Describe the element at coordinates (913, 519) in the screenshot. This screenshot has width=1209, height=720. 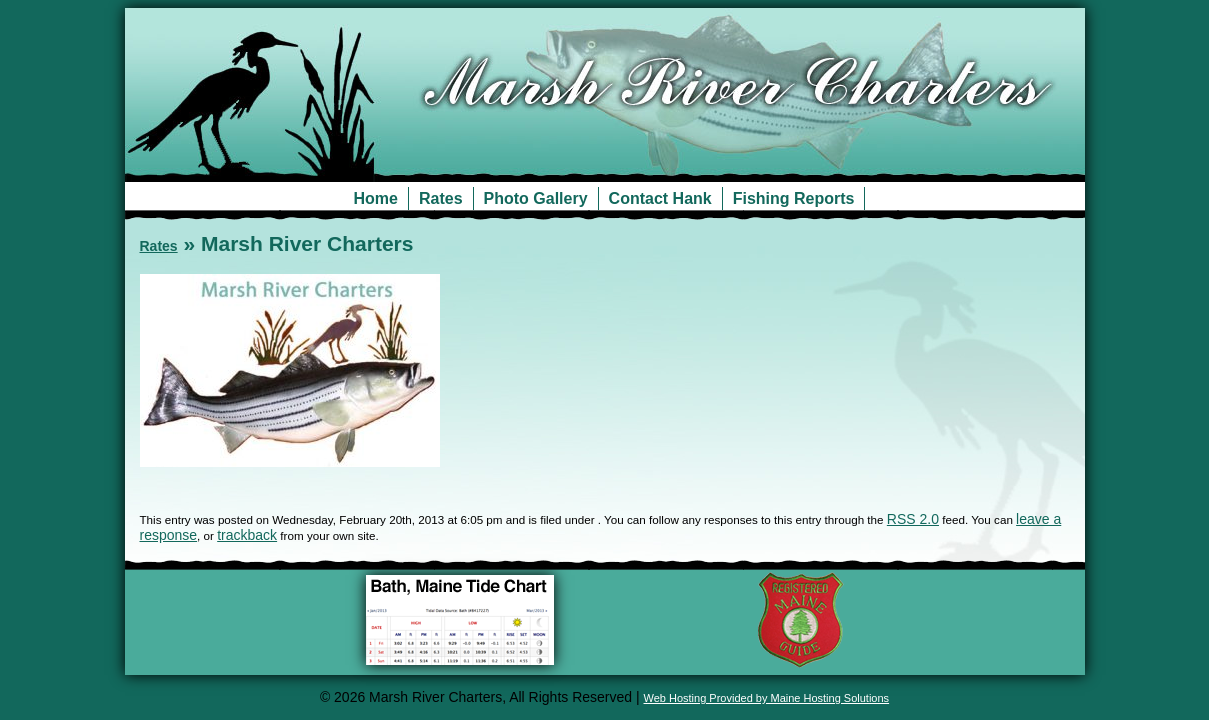
I see `RSS 2.0` at that location.